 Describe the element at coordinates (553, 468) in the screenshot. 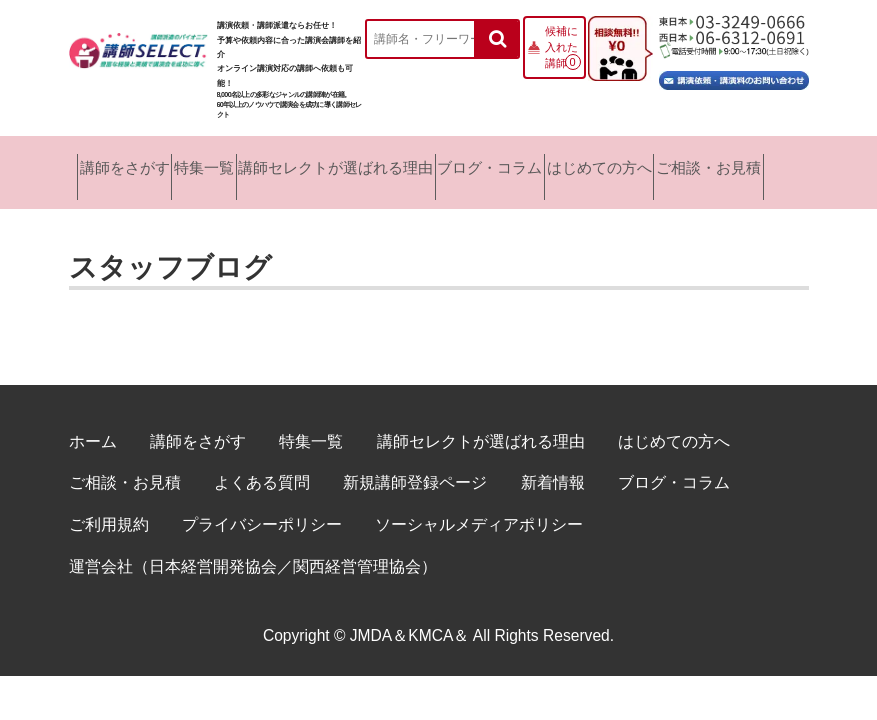

I see `新着情報` at that location.